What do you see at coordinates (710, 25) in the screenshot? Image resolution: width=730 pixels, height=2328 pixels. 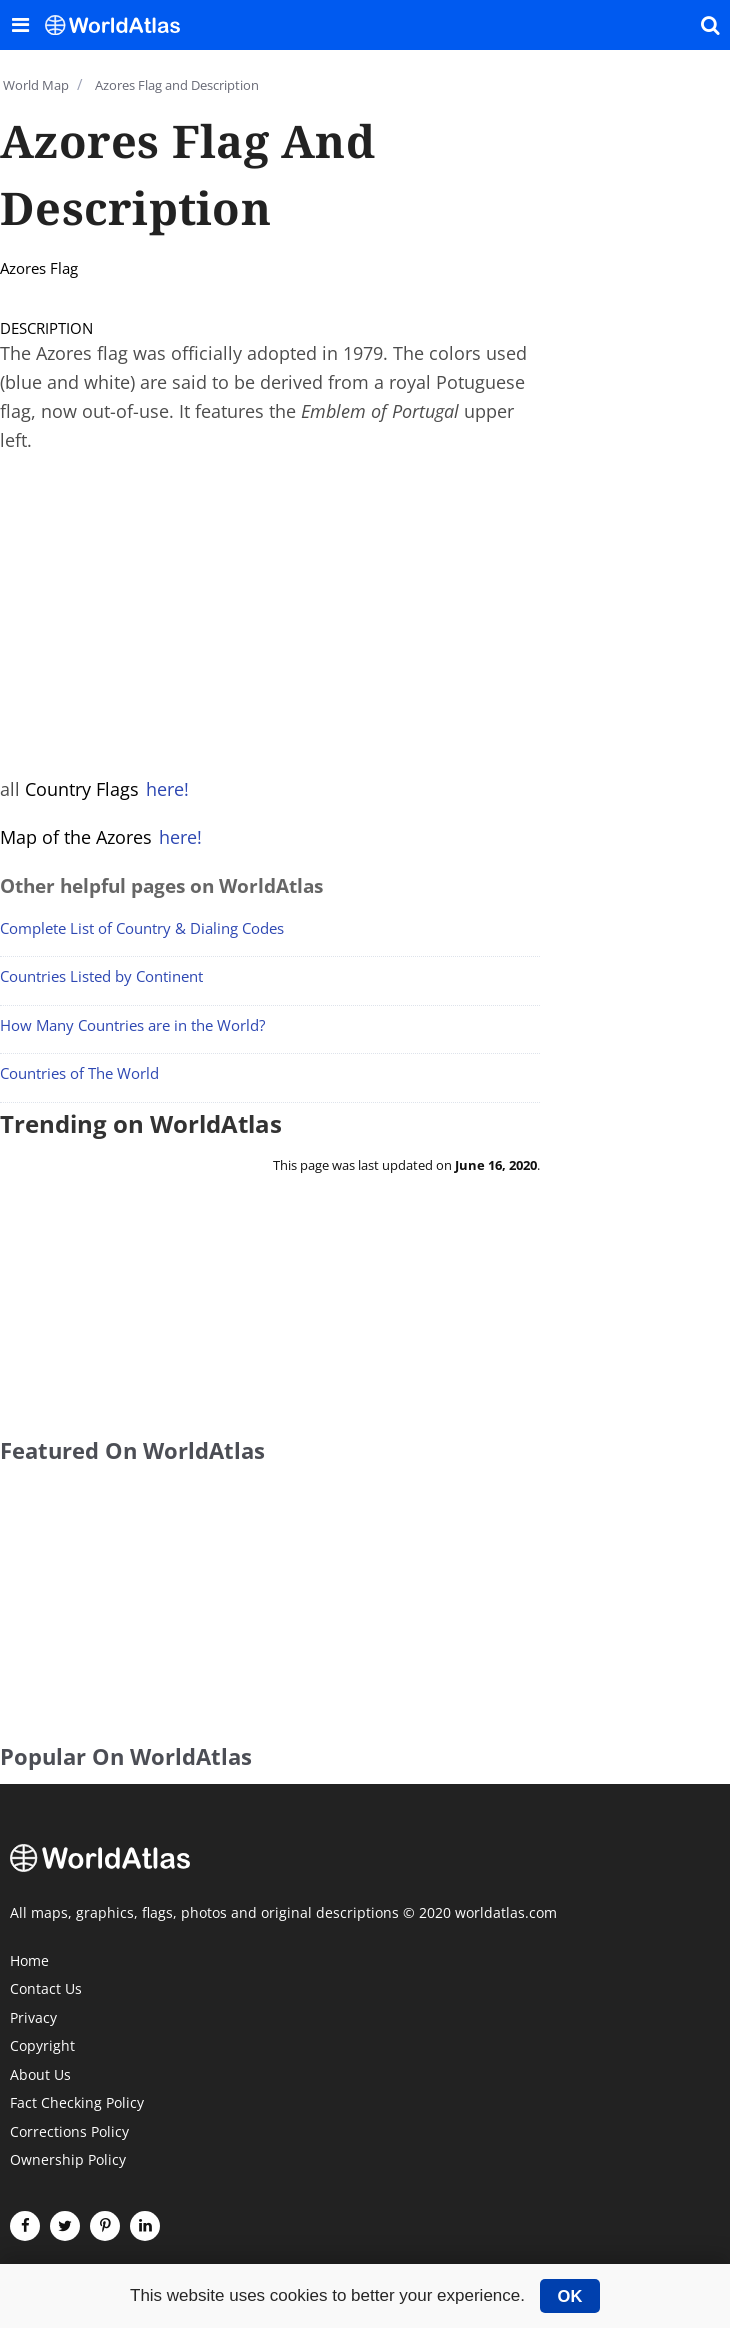 I see `[WorldAtlas Search]` at bounding box center [710, 25].